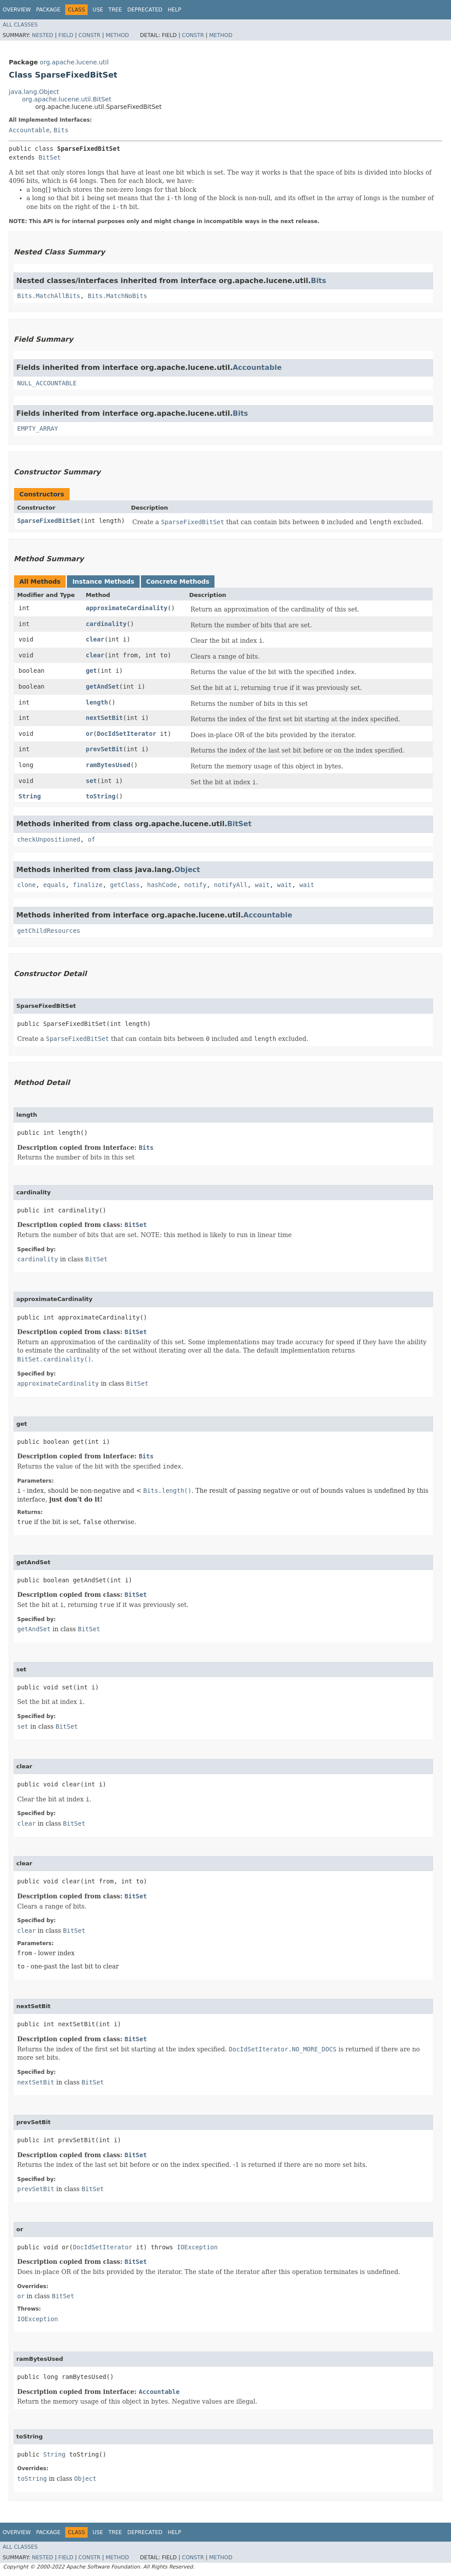 This screenshot has height=2576, width=451. I want to click on Object, so click(187, 869).